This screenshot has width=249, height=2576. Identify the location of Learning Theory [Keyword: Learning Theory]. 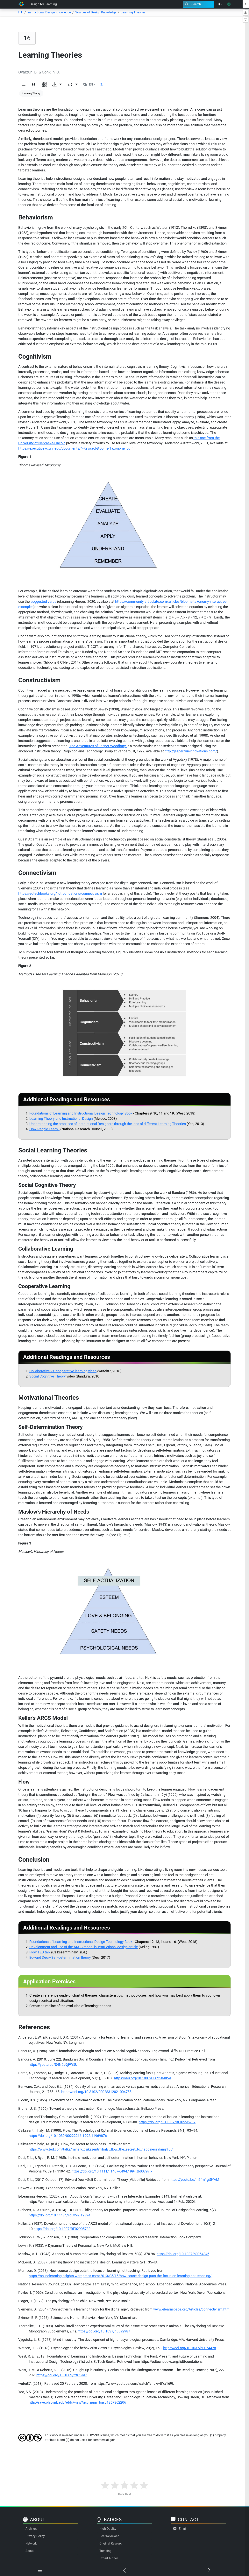
(31, 93).